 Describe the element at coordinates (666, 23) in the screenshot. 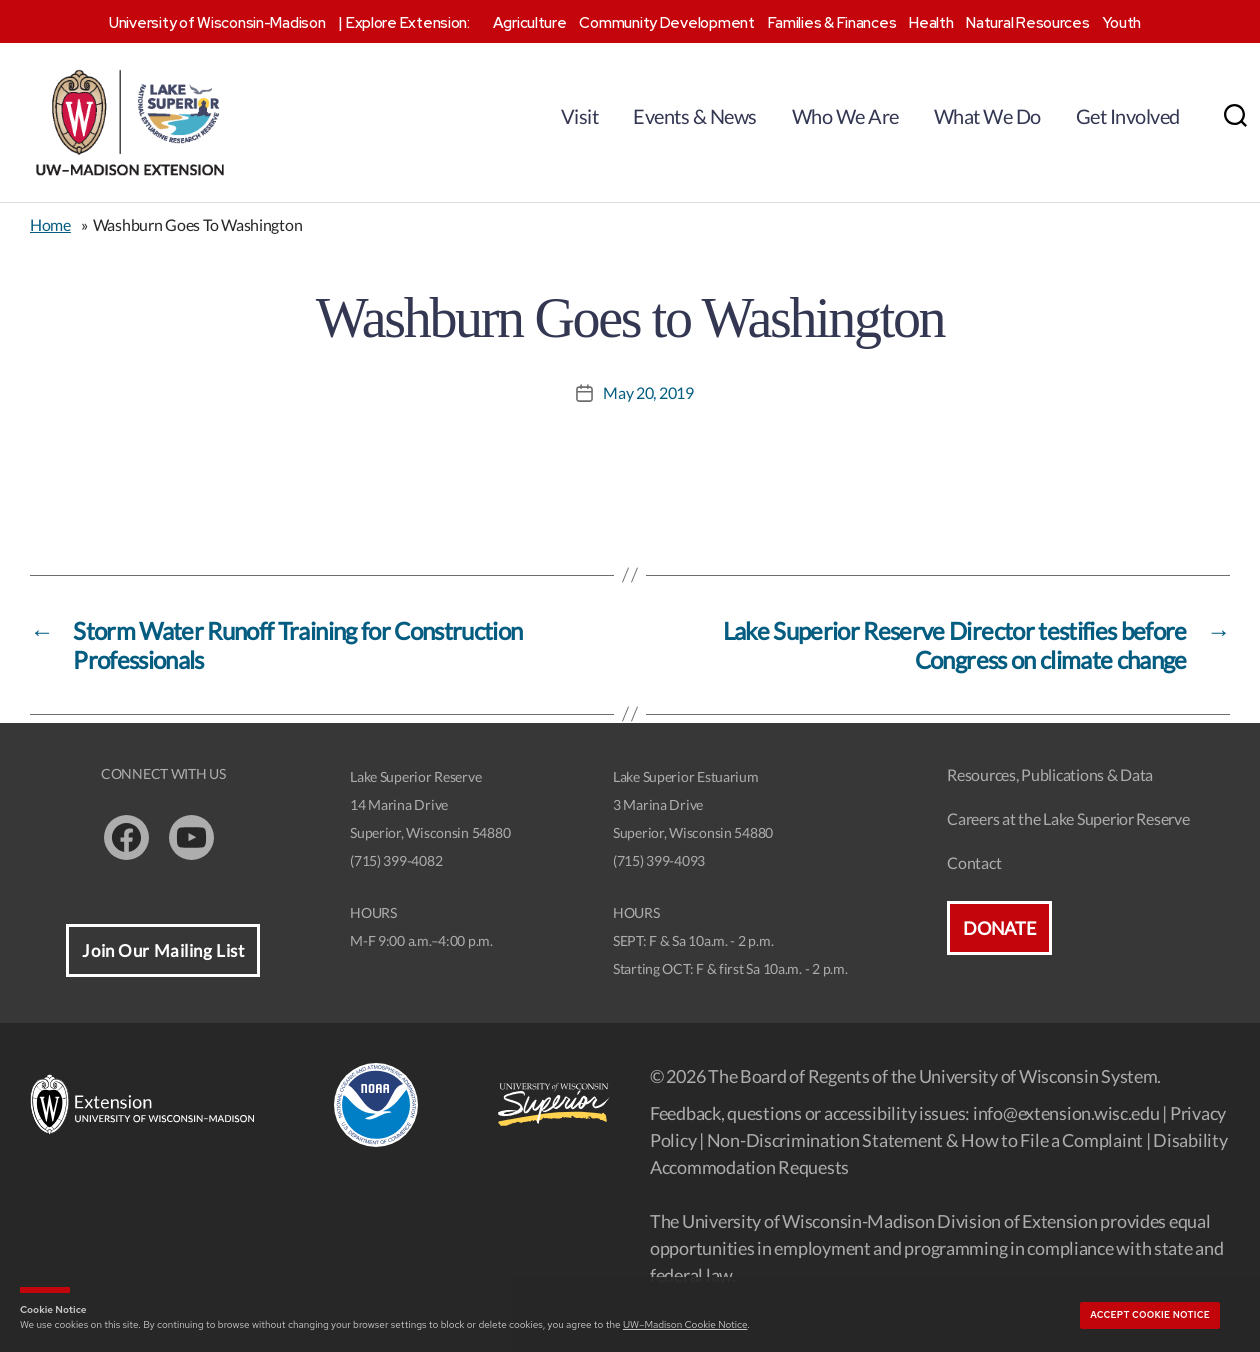

I see `Community Development` at that location.